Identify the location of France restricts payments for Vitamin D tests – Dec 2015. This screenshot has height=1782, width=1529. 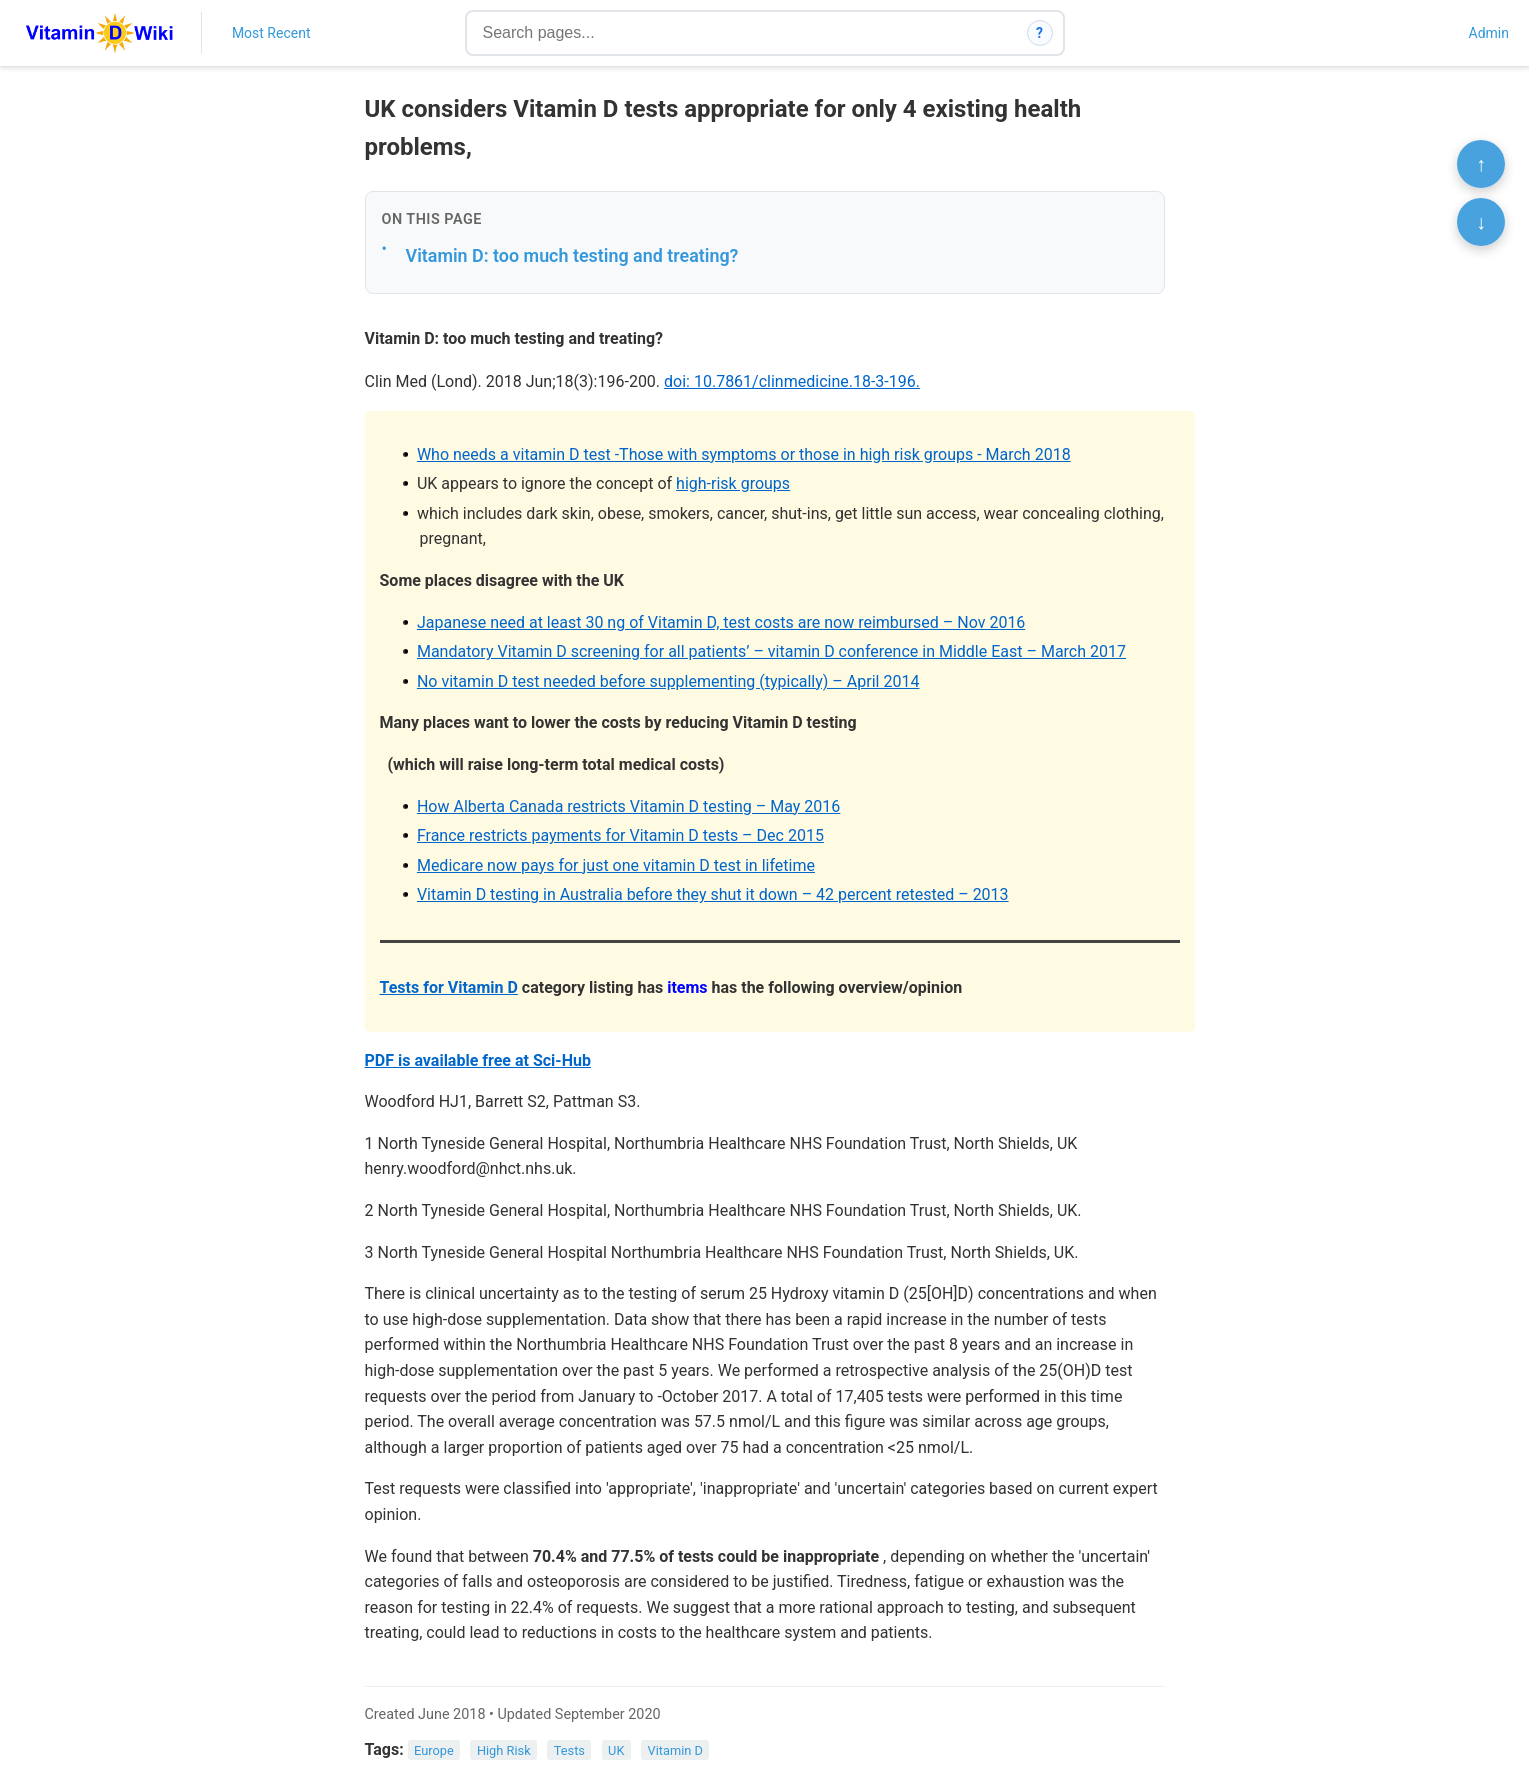
(620, 835).